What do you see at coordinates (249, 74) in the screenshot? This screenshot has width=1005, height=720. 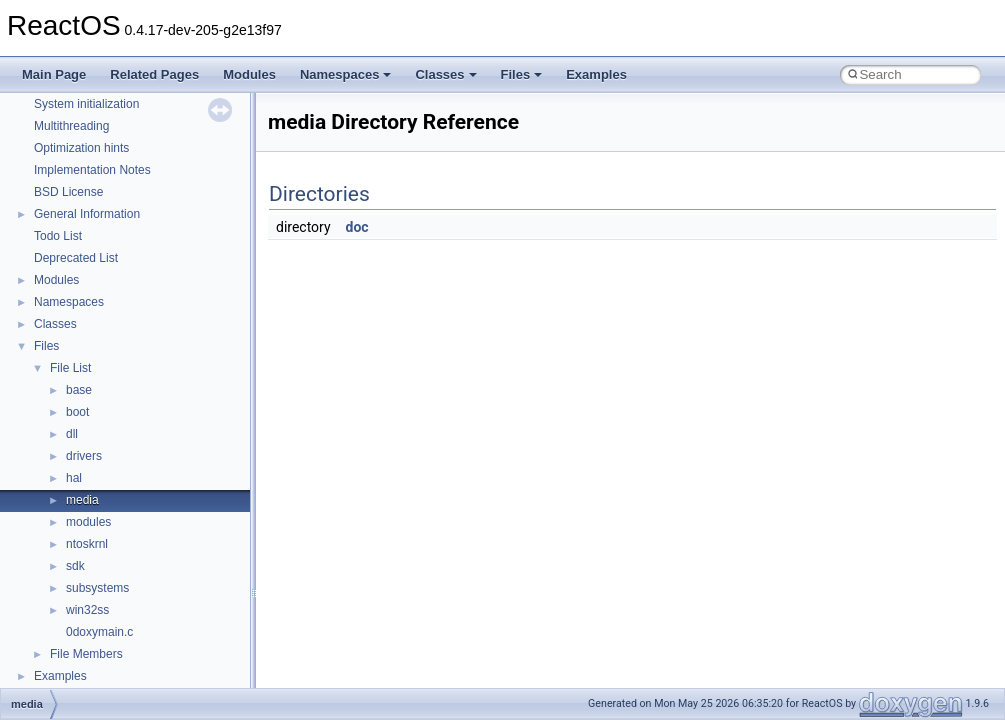 I see `Modules` at bounding box center [249, 74].